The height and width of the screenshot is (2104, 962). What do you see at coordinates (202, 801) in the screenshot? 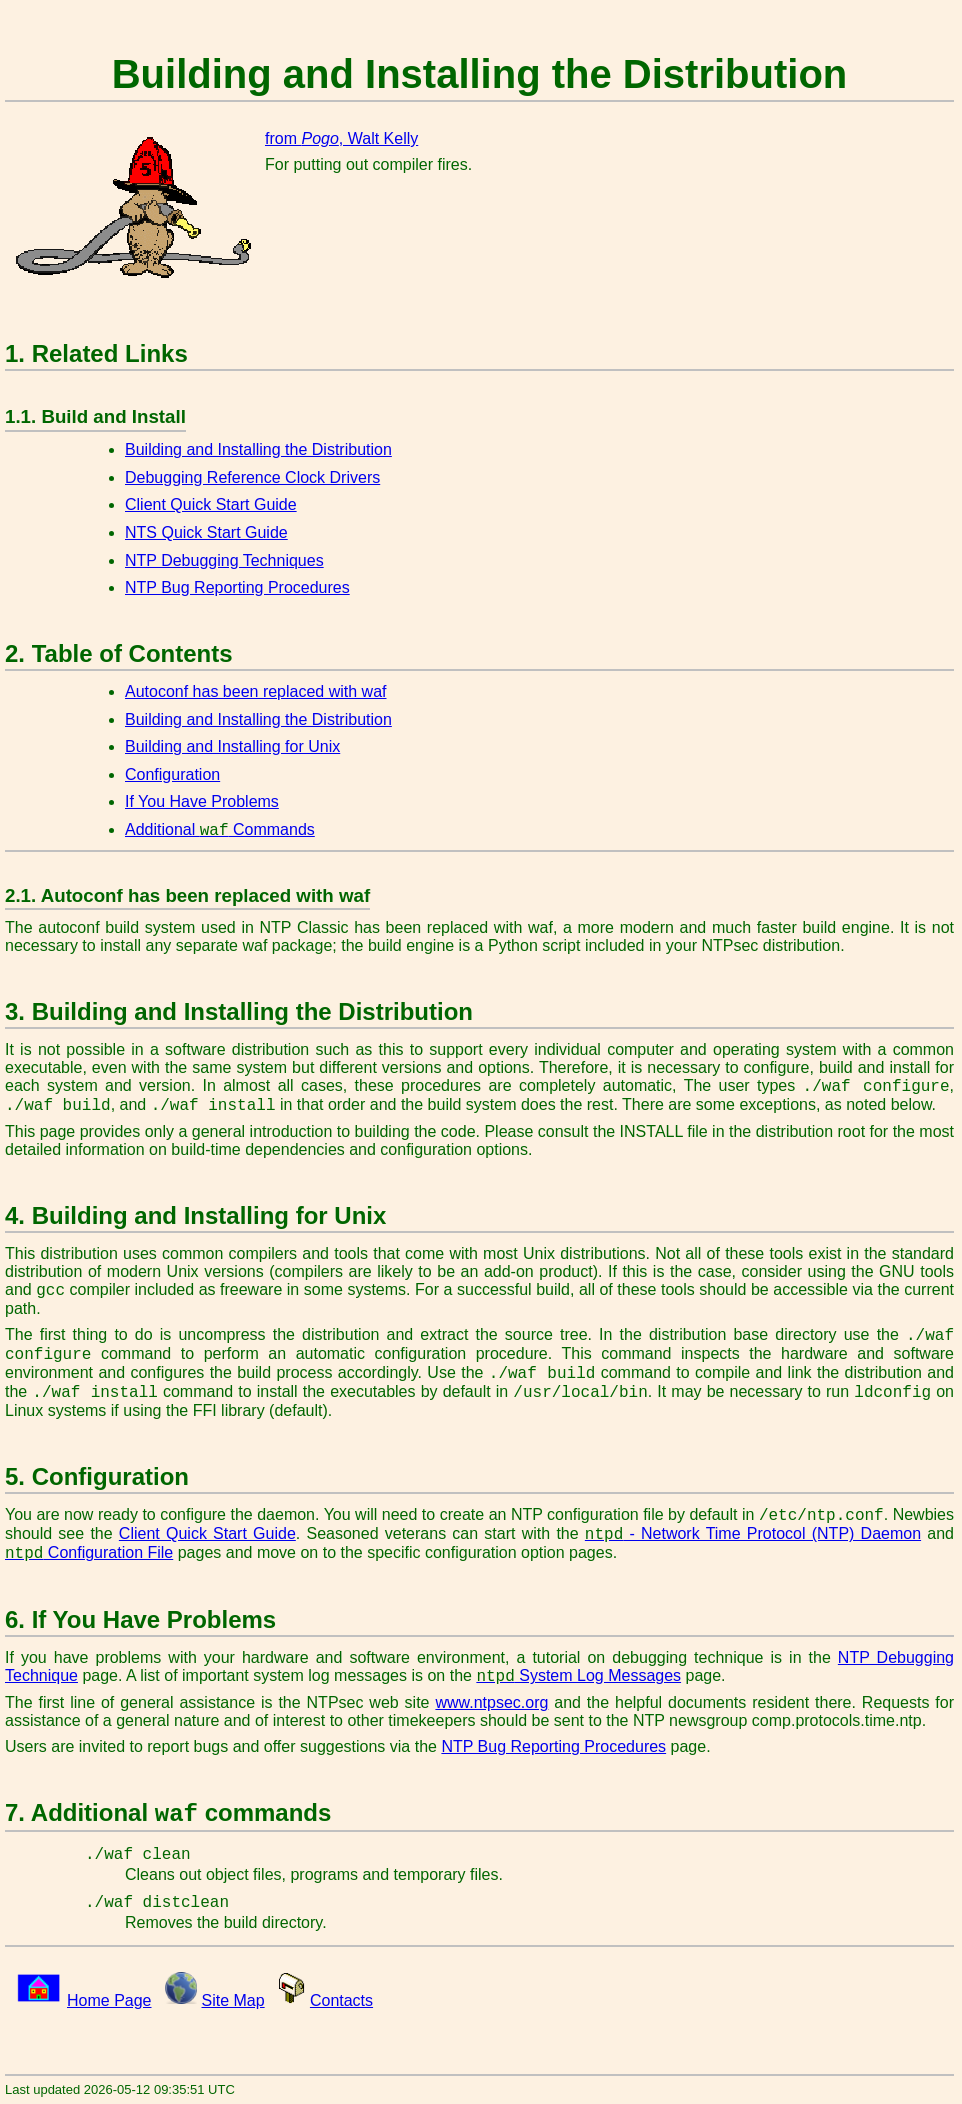
I see `If You Have Problems` at bounding box center [202, 801].